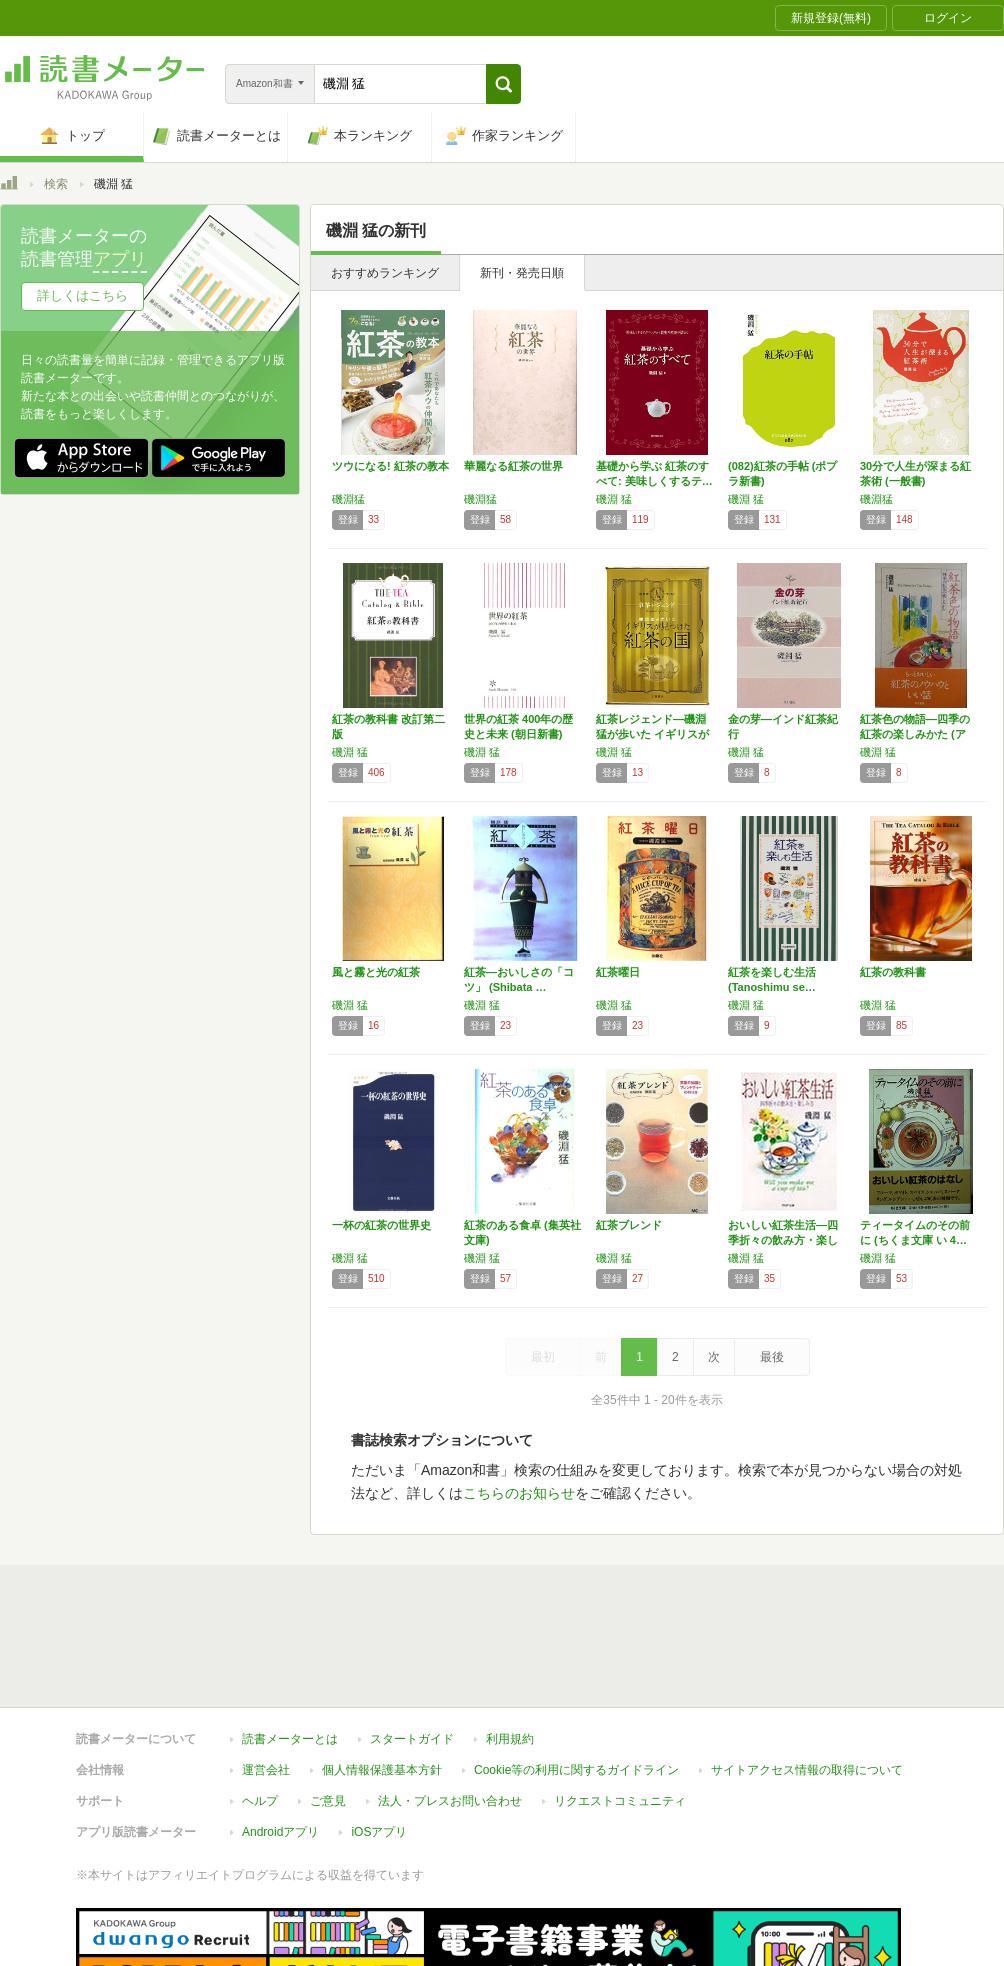 This screenshot has width=1004, height=1966. Describe the element at coordinates (379, 1832) in the screenshot. I see `iOSアプリ` at that location.